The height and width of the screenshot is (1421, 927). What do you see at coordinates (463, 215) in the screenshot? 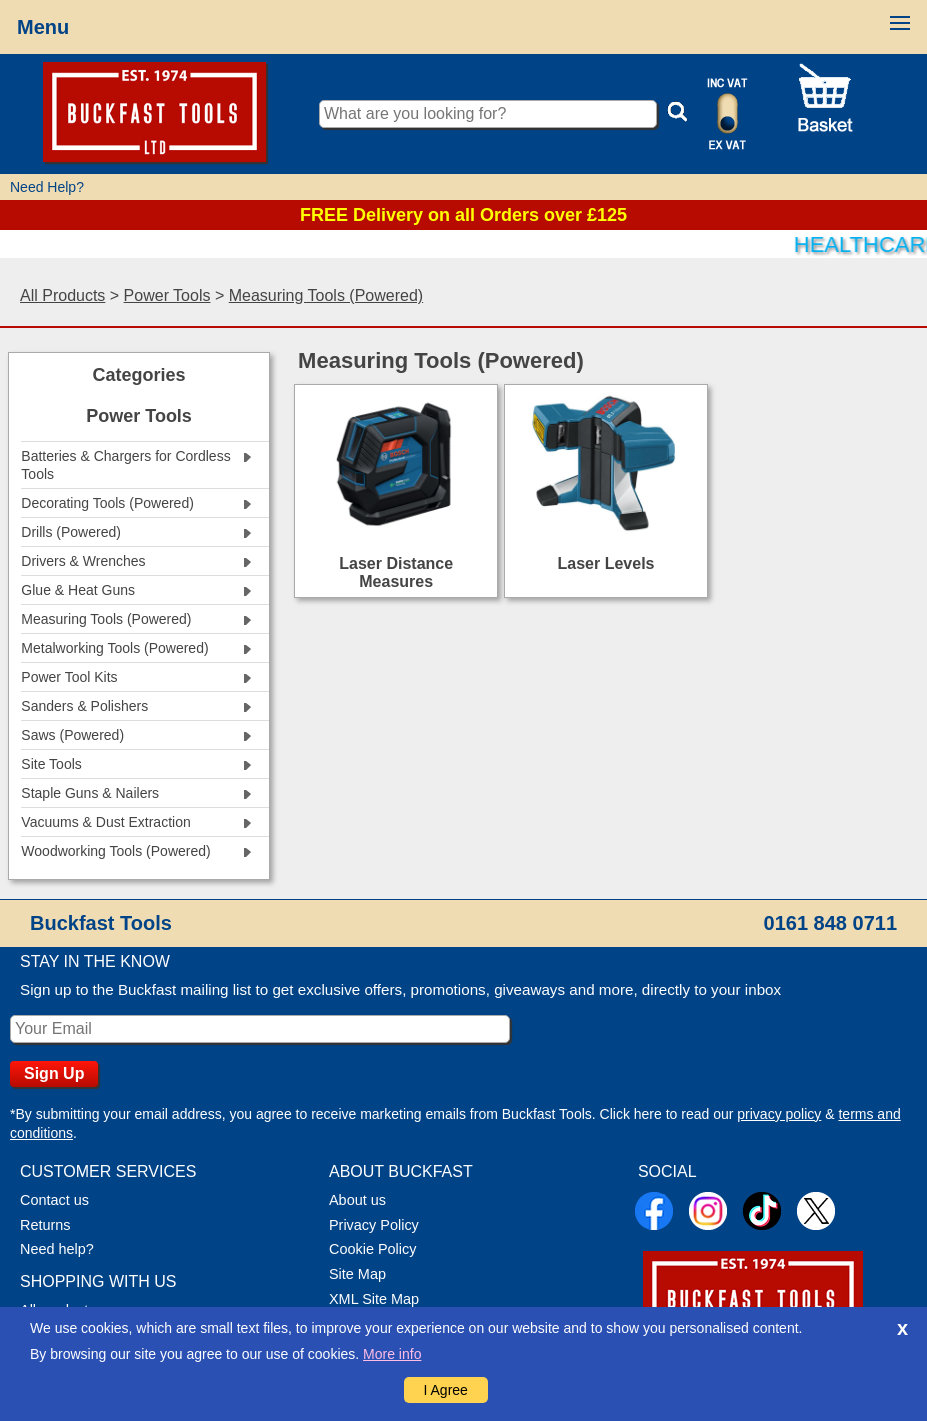
I see `FREE Delivery on all Orders over £125` at bounding box center [463, 215].